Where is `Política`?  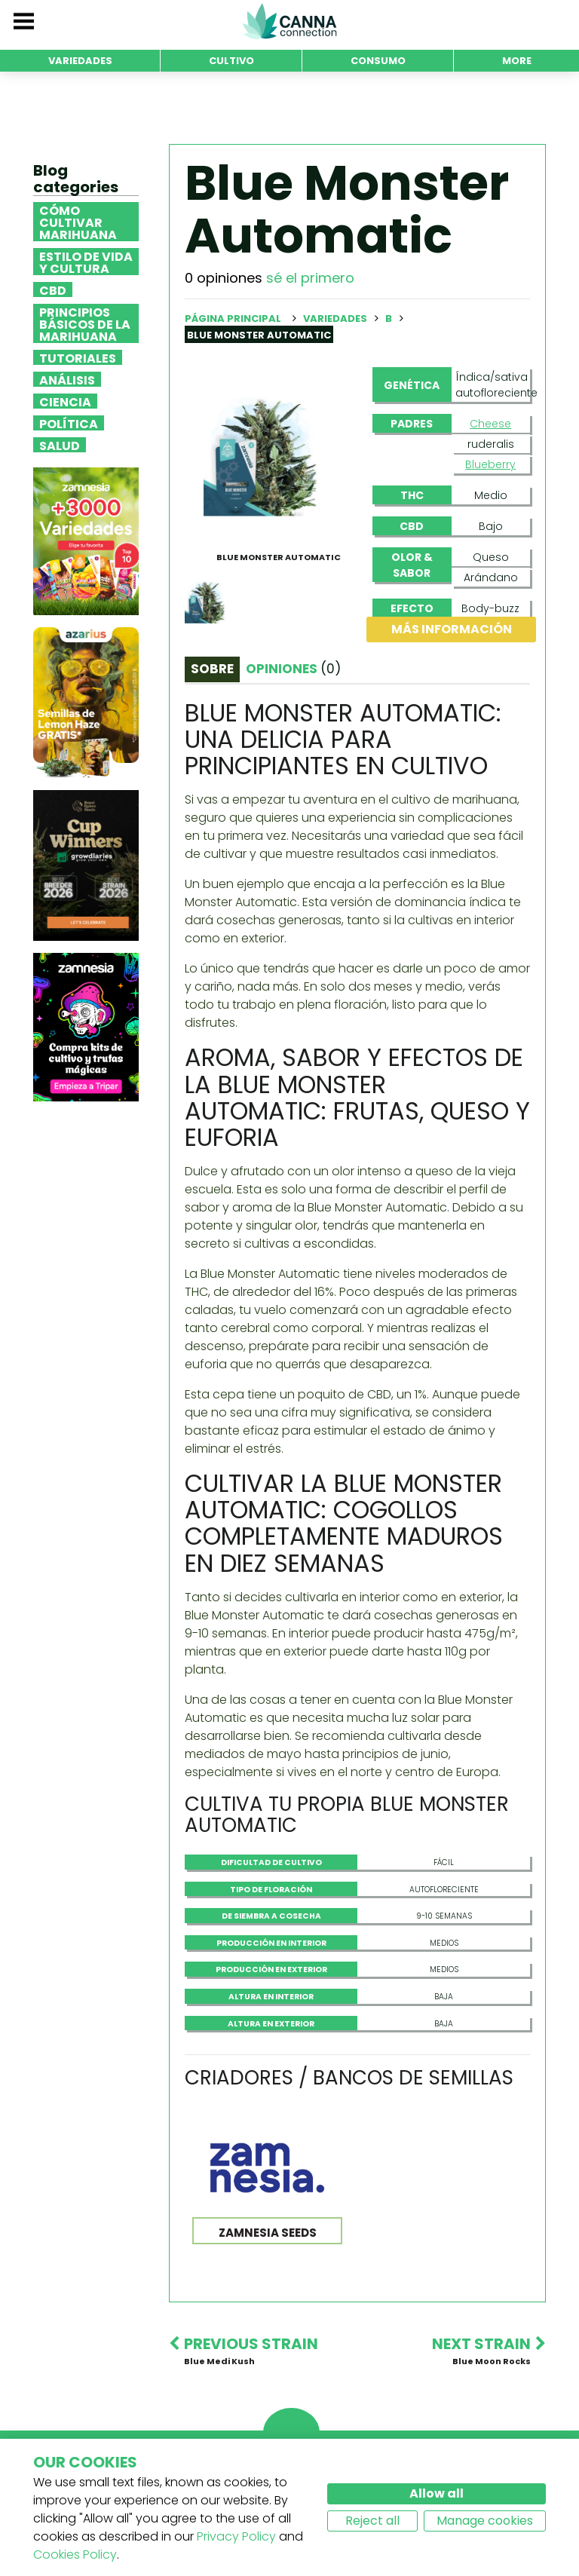
Política is located at coordinates (68, 422).